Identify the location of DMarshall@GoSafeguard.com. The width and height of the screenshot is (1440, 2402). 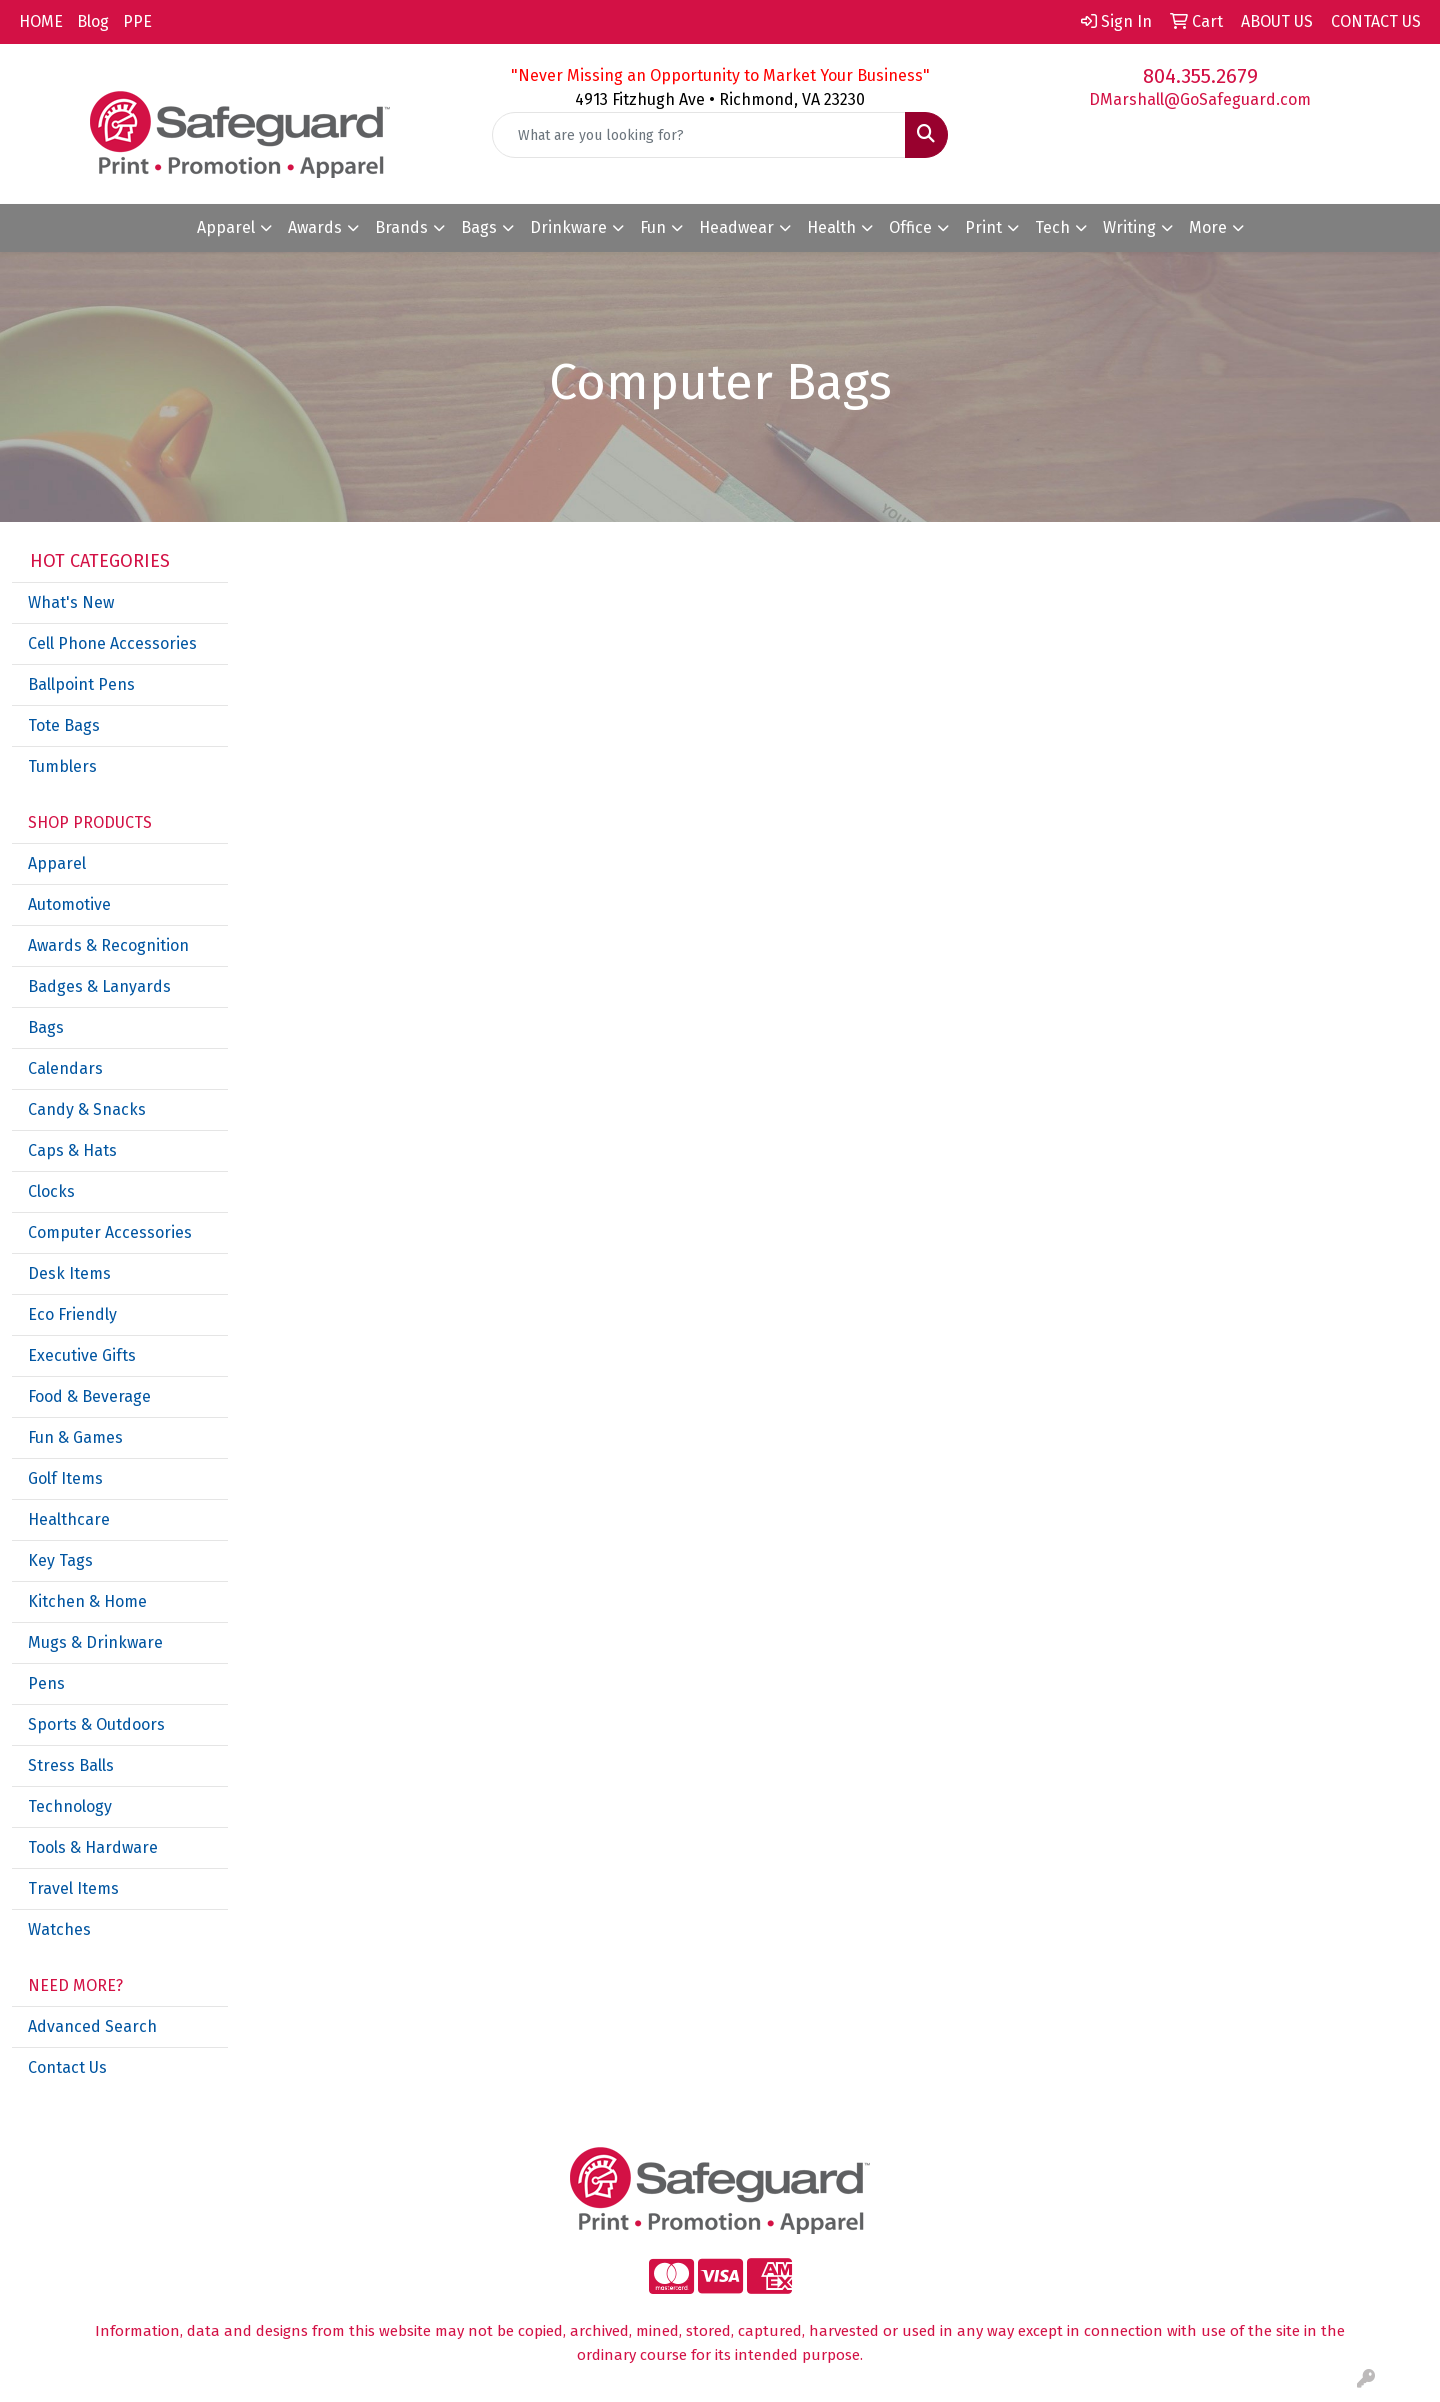
(1200, 99).